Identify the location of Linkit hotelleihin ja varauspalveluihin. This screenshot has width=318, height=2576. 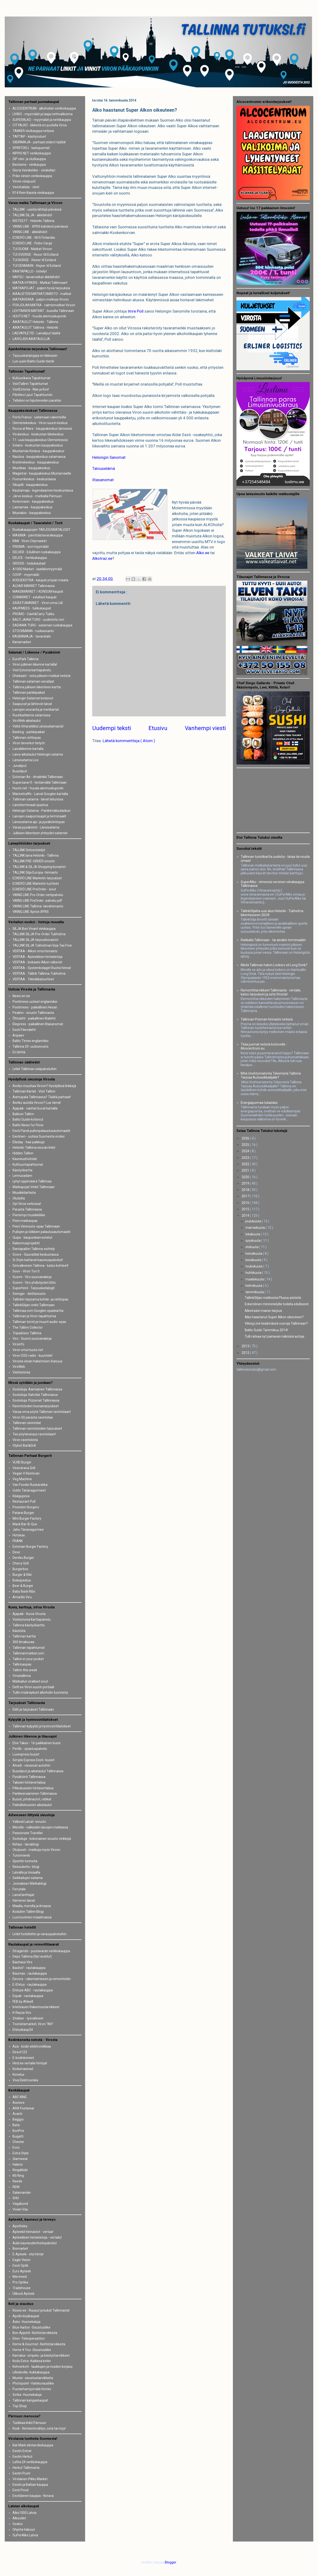
(39, 1934).